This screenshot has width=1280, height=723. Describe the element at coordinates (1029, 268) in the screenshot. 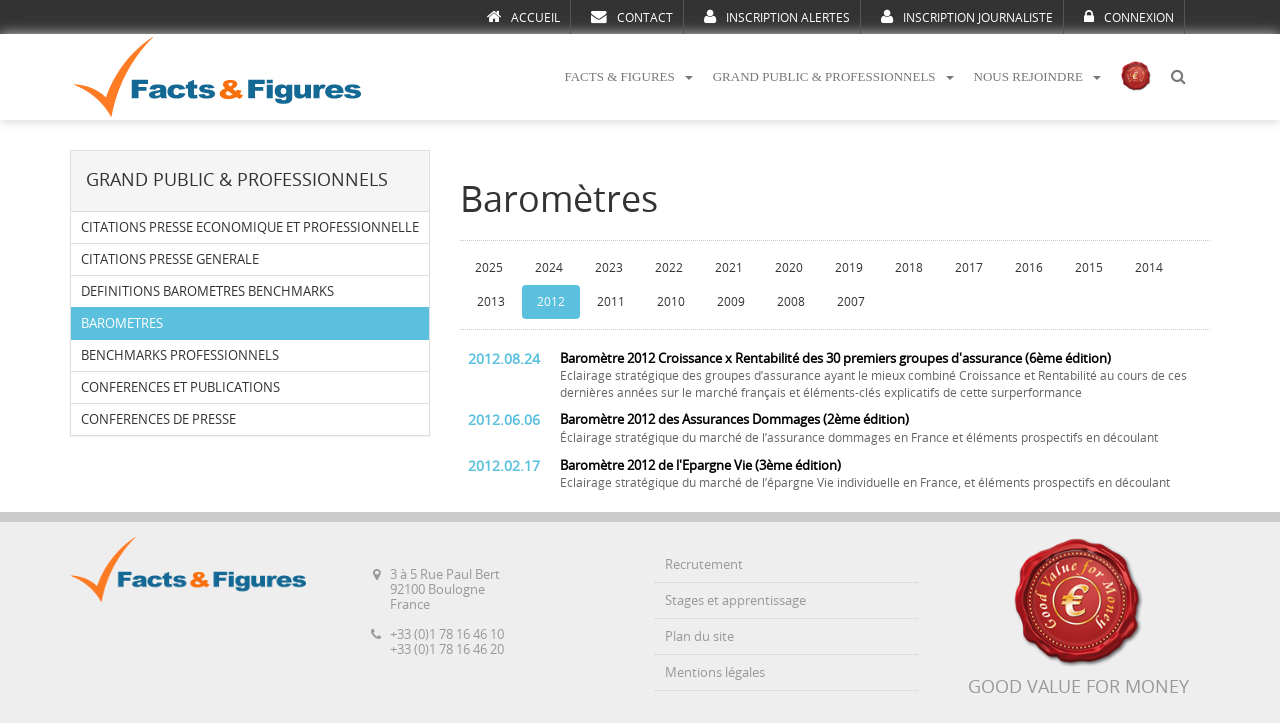

I see `2016` at that location.